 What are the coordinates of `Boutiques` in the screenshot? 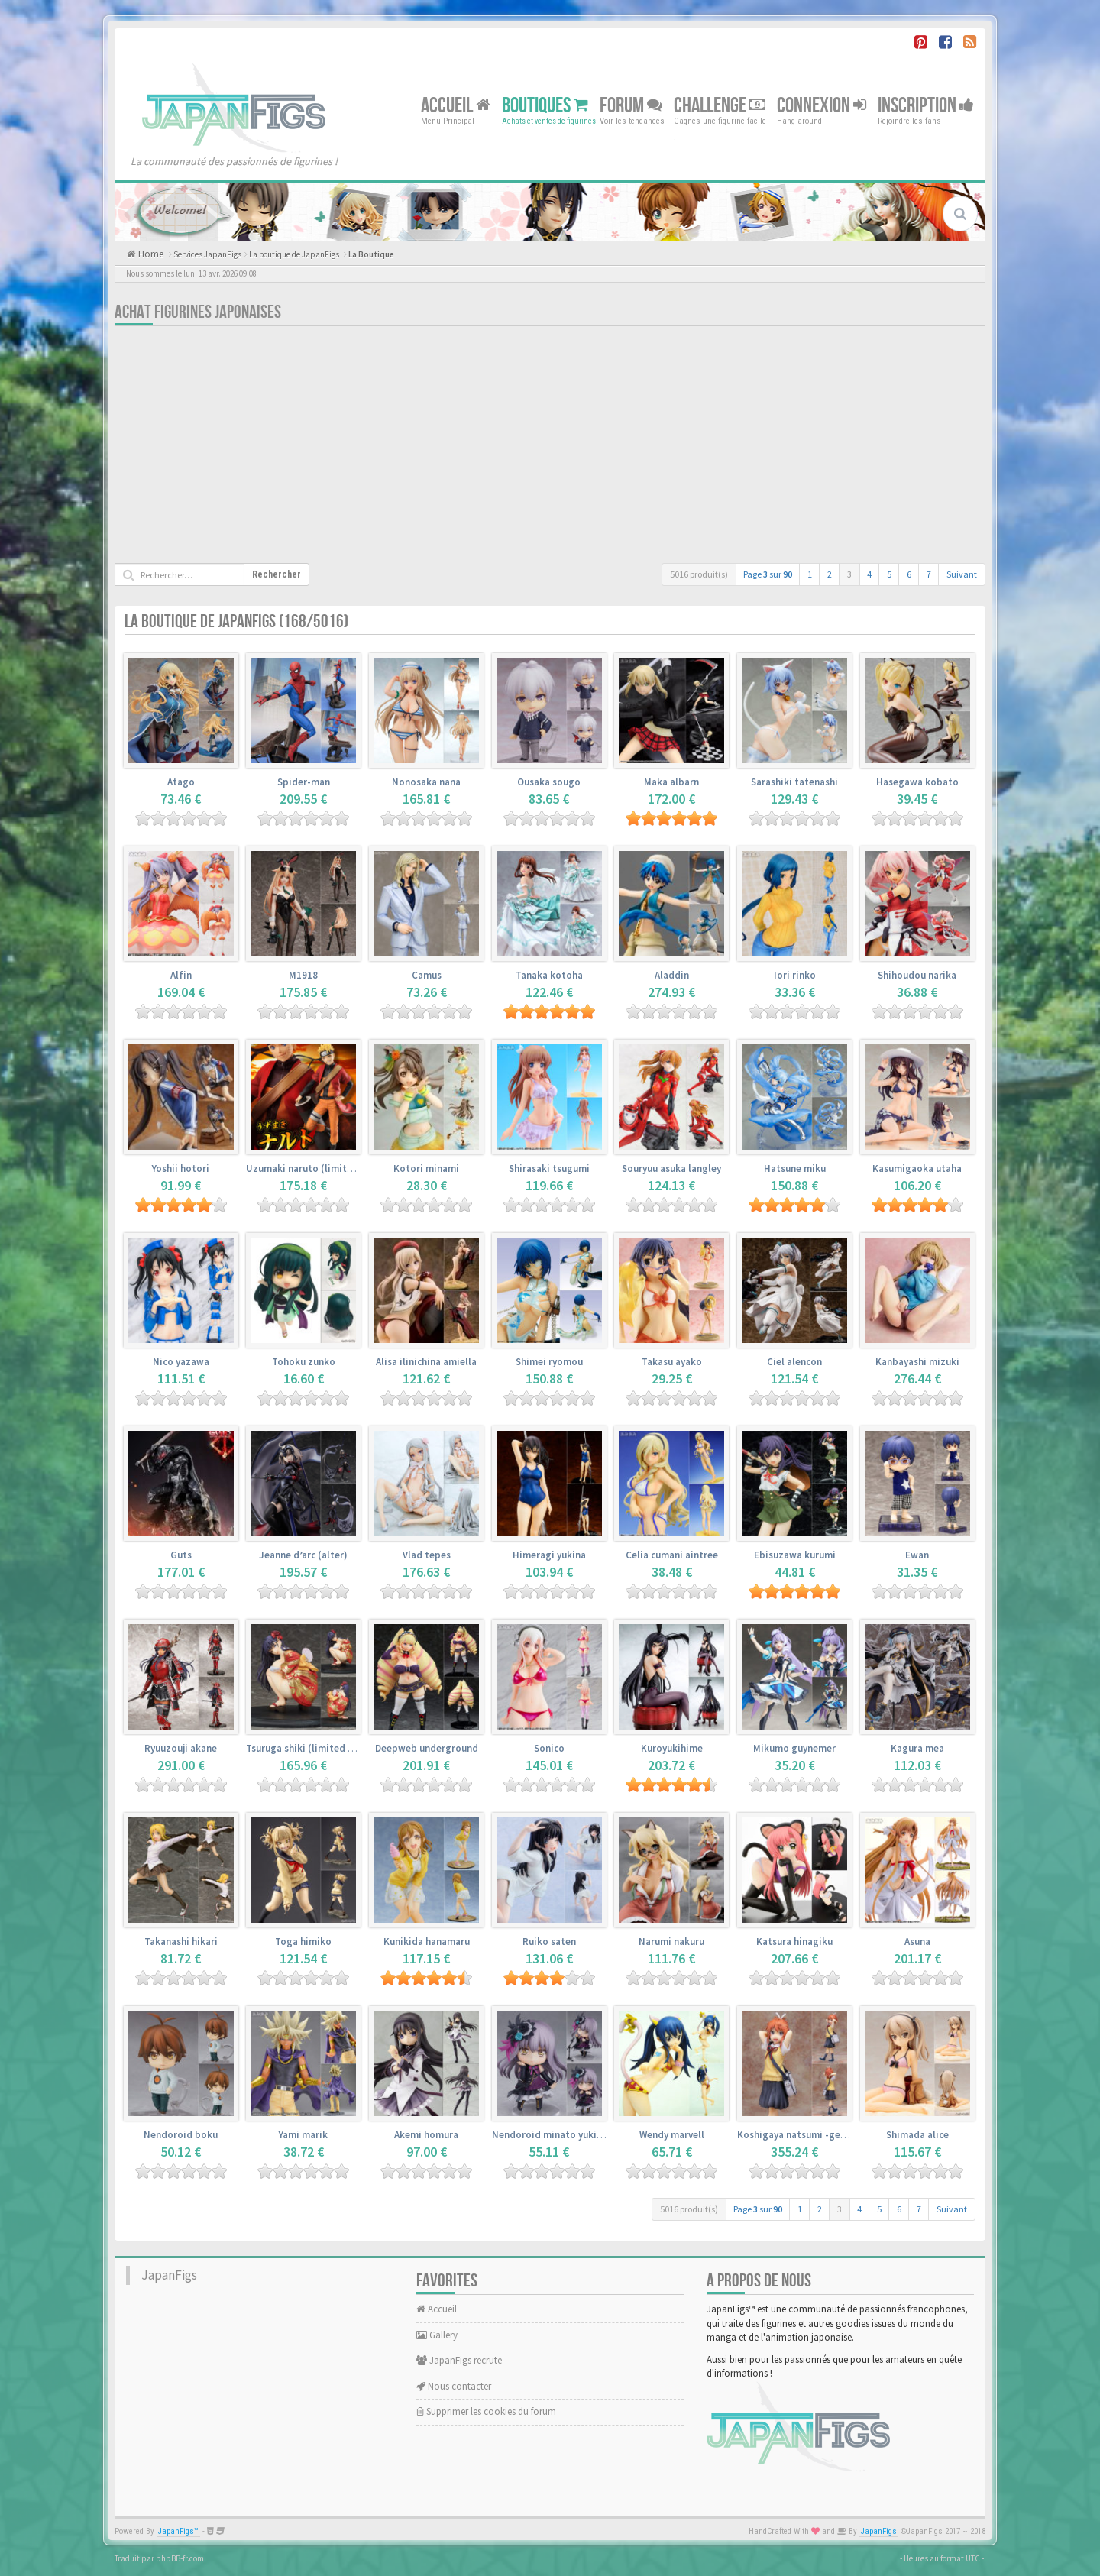 It's located at (545, 105).